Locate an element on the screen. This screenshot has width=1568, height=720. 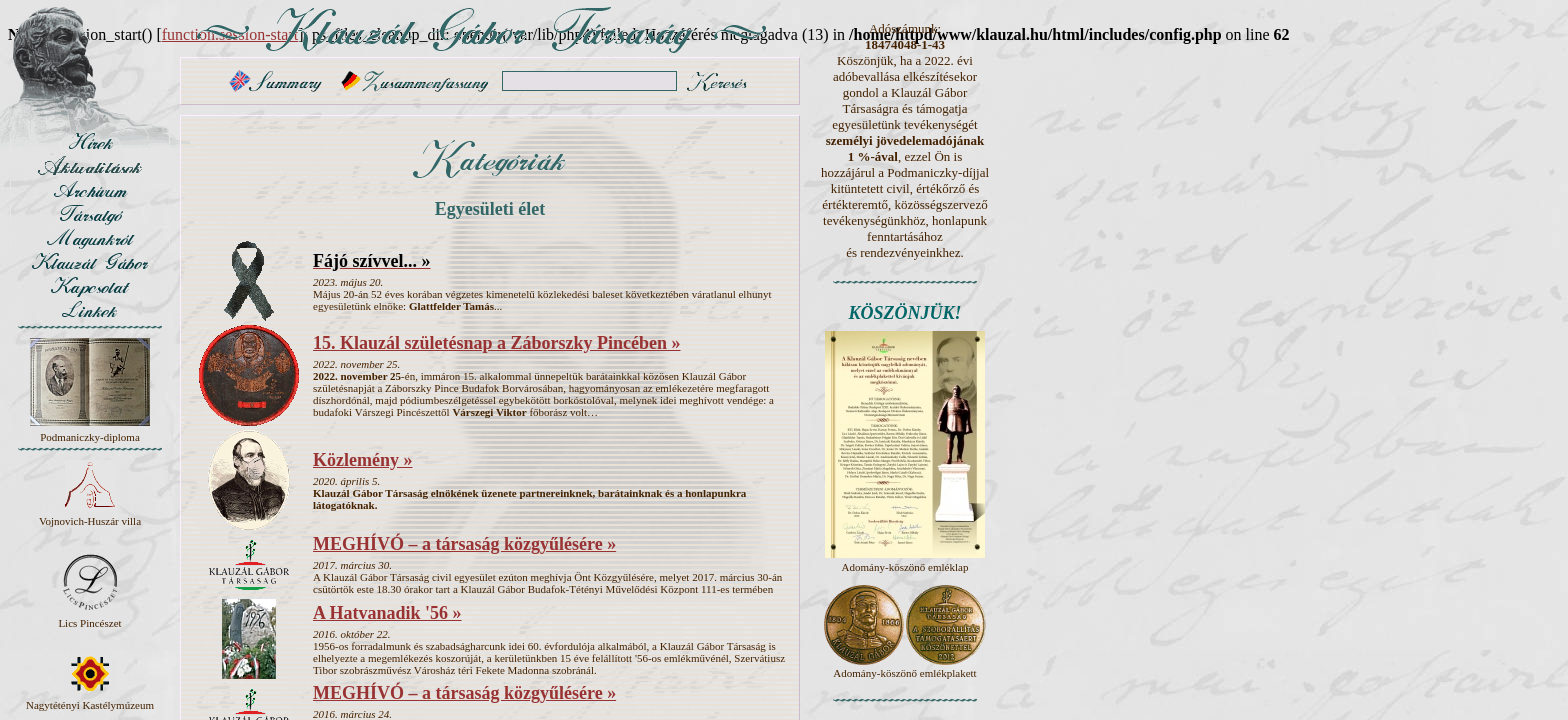
Közlemény » is located at coordinates (362, 460).